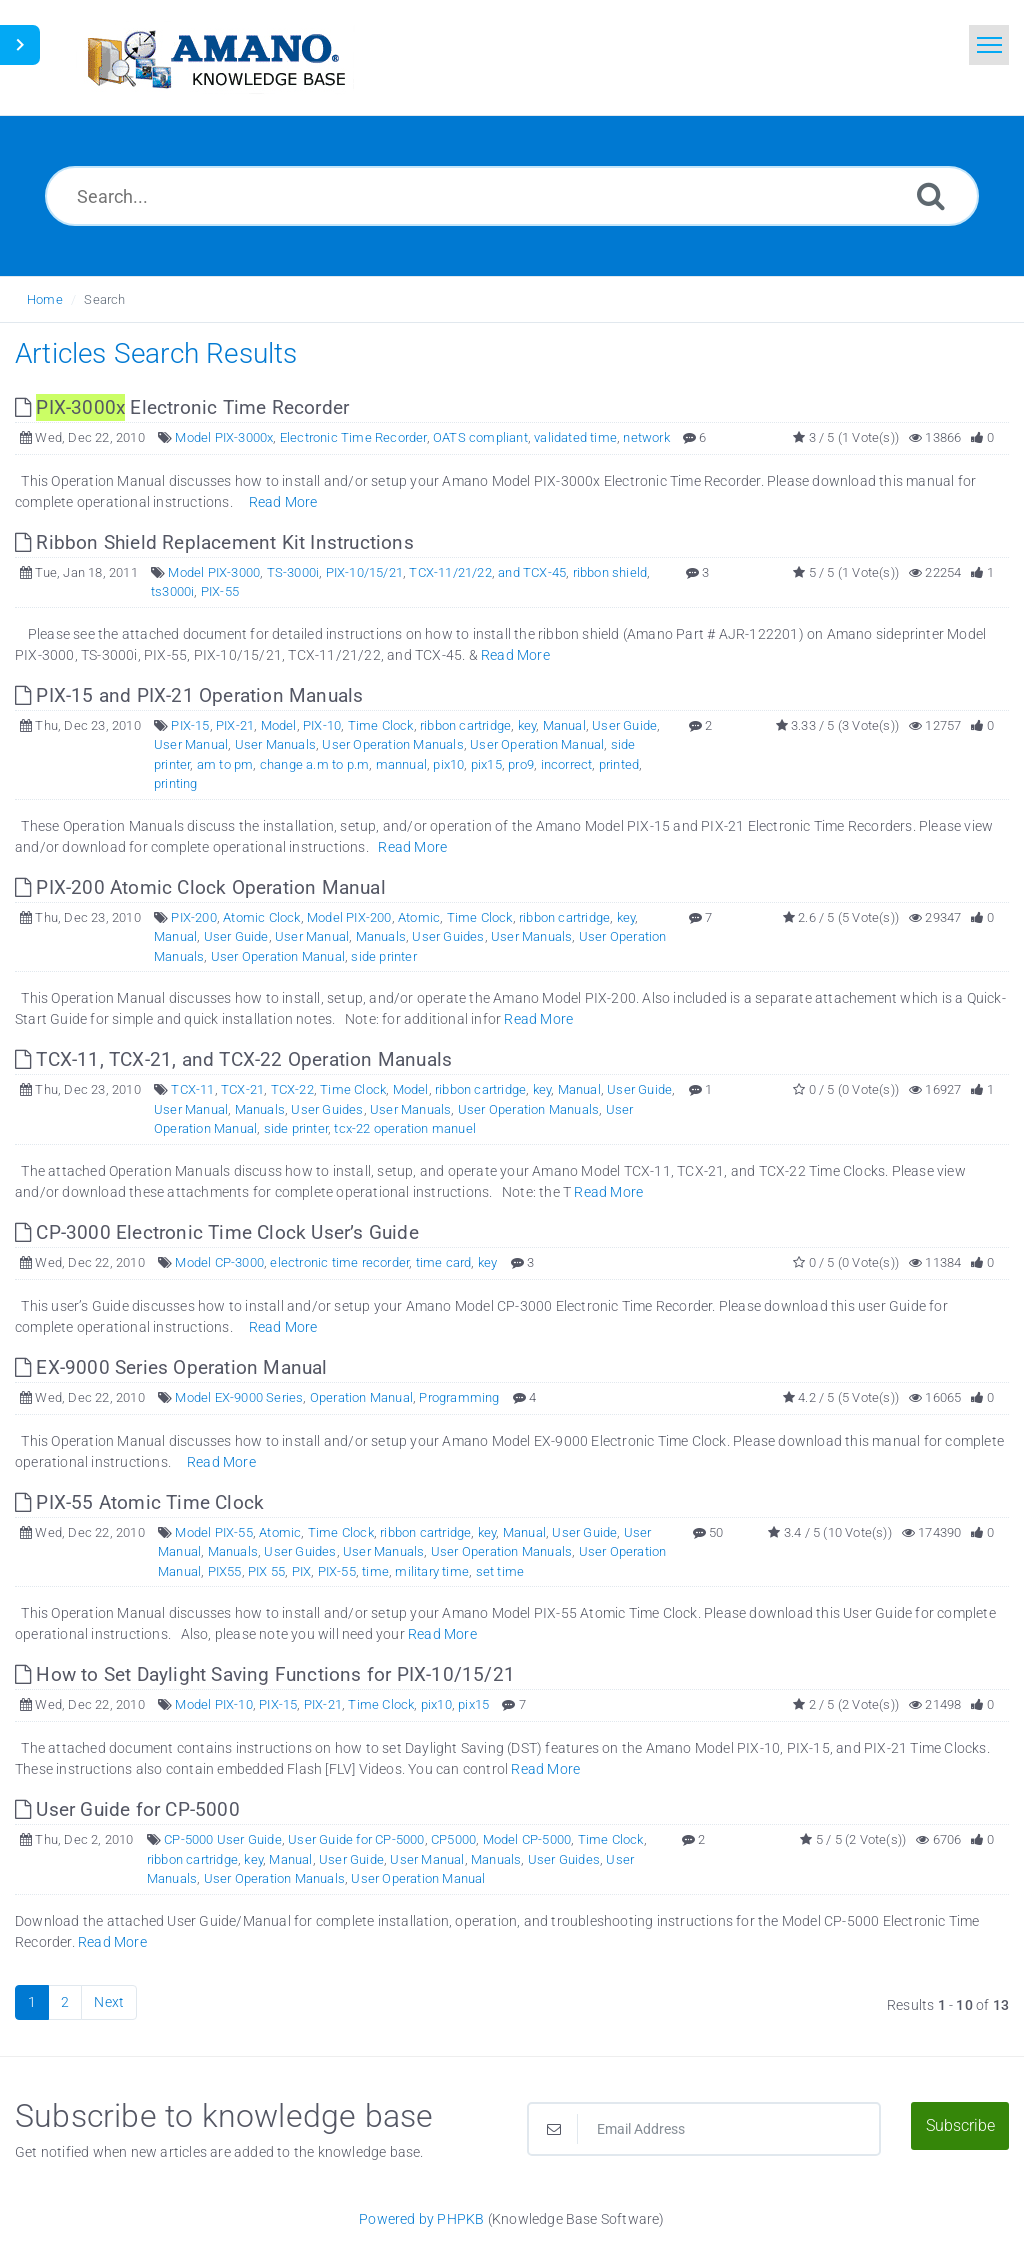 The height and width of the screenshot is (2258, 1024). Describe the element at coordinates (283, 502) in the screenshot. I see `Read More` at that location.